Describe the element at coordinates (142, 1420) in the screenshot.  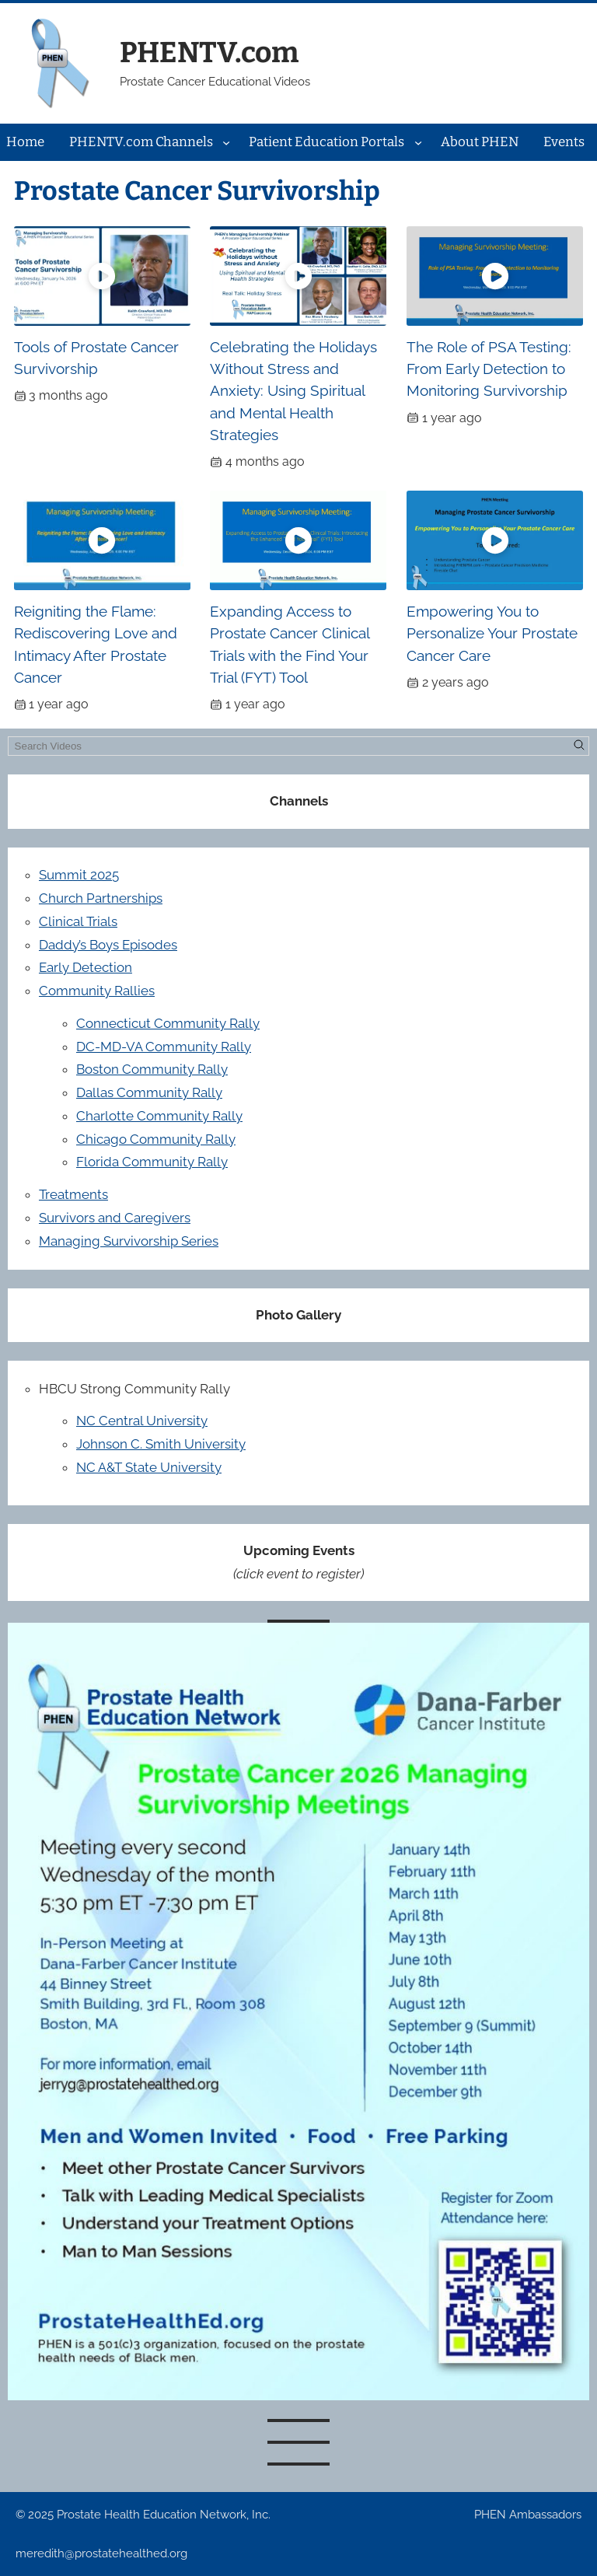
I see `NC Central University` at that location.